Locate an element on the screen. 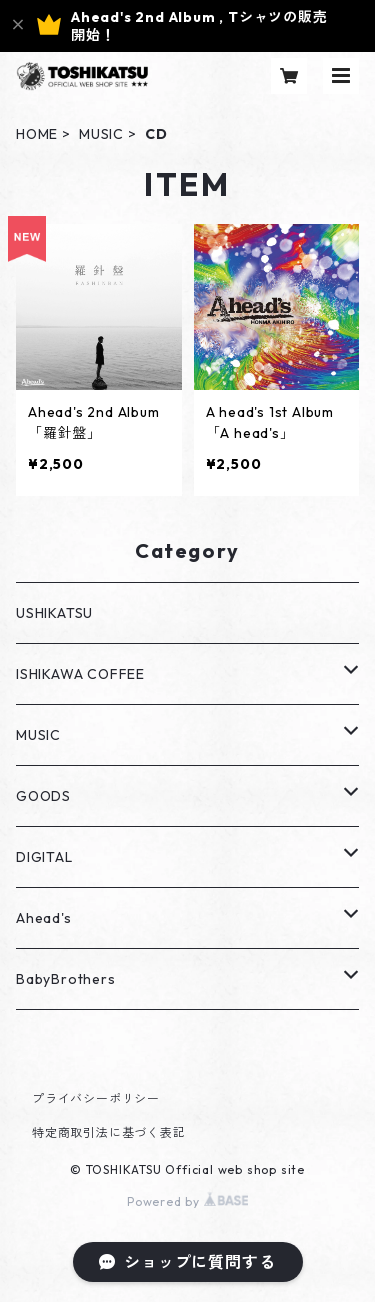 This screenshot has width=375, height=1302. Powered by is located at coordinates (187, 1201).